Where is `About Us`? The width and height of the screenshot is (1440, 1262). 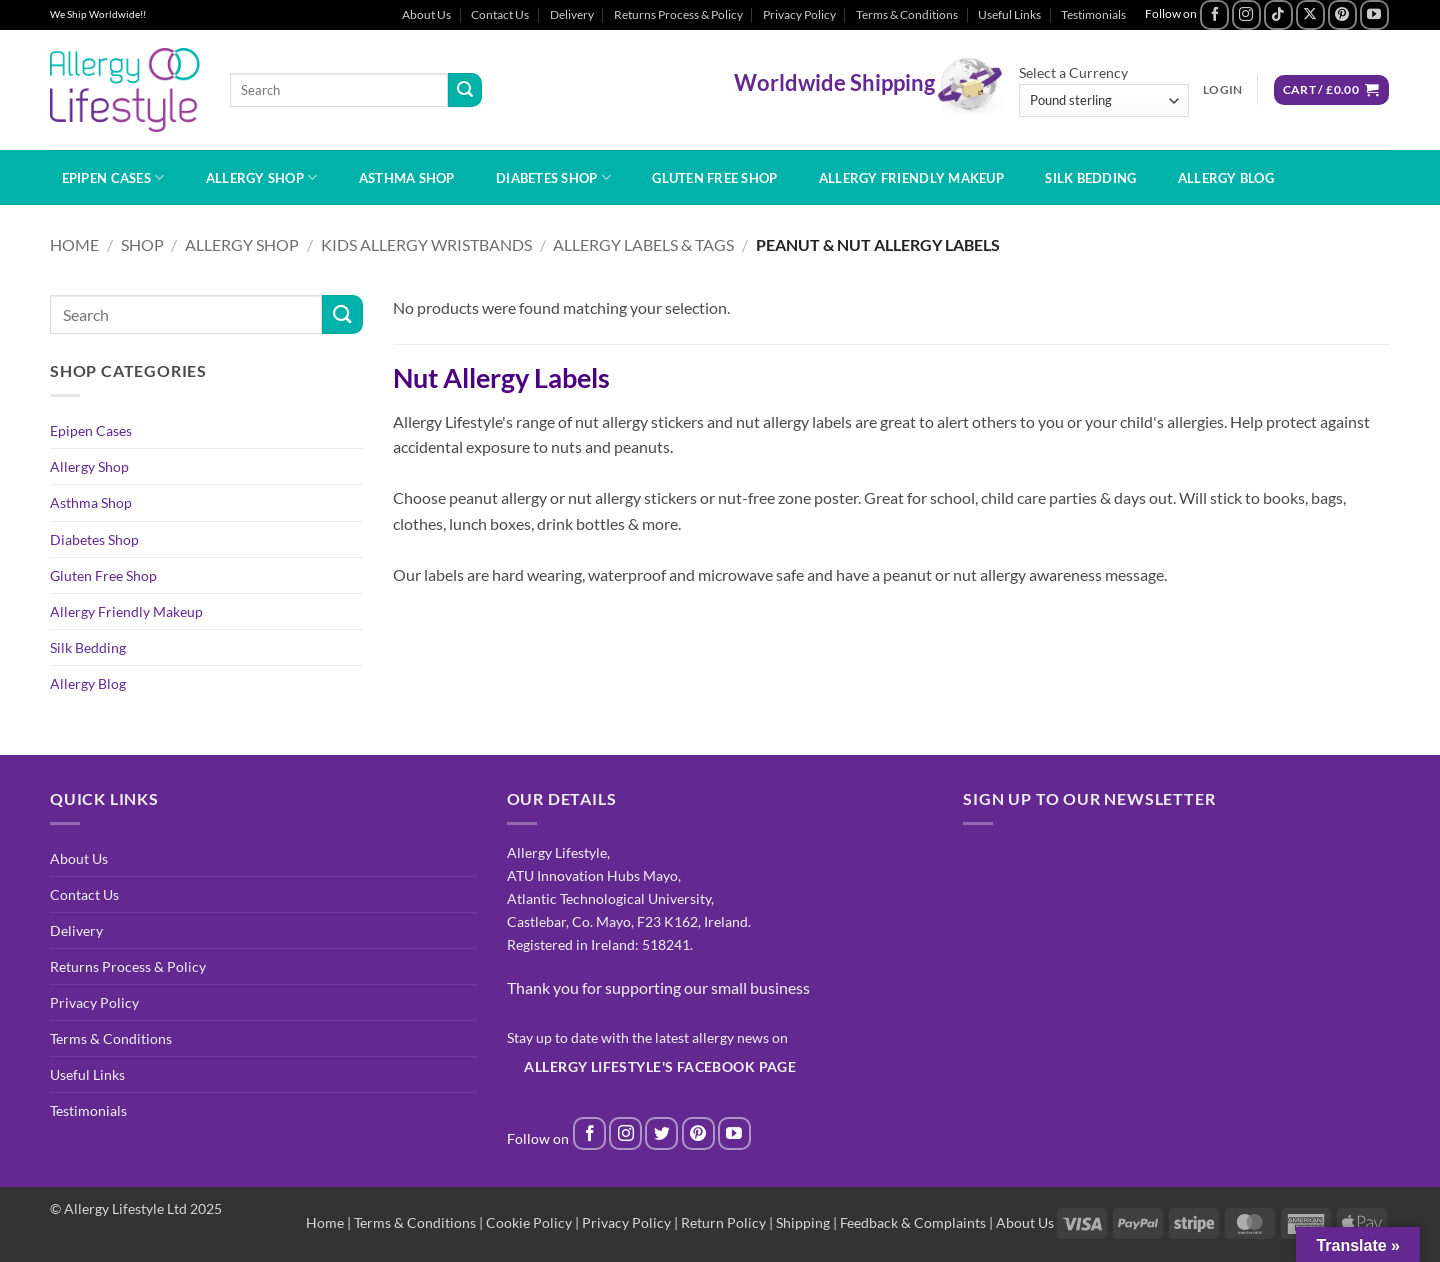
About Us is located at coordinates (426, 14).